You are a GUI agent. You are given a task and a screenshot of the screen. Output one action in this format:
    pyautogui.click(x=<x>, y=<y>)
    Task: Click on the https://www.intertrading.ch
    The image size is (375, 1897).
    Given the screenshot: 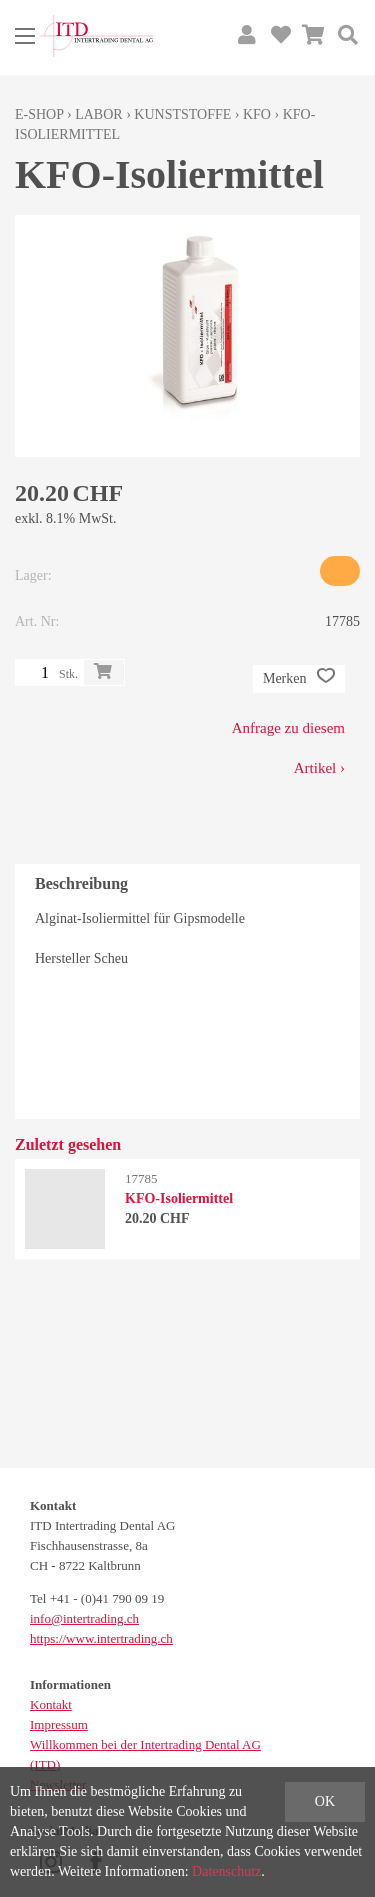 What is the action you would take?
    pyautogui.click(x=101, y=1638)
    